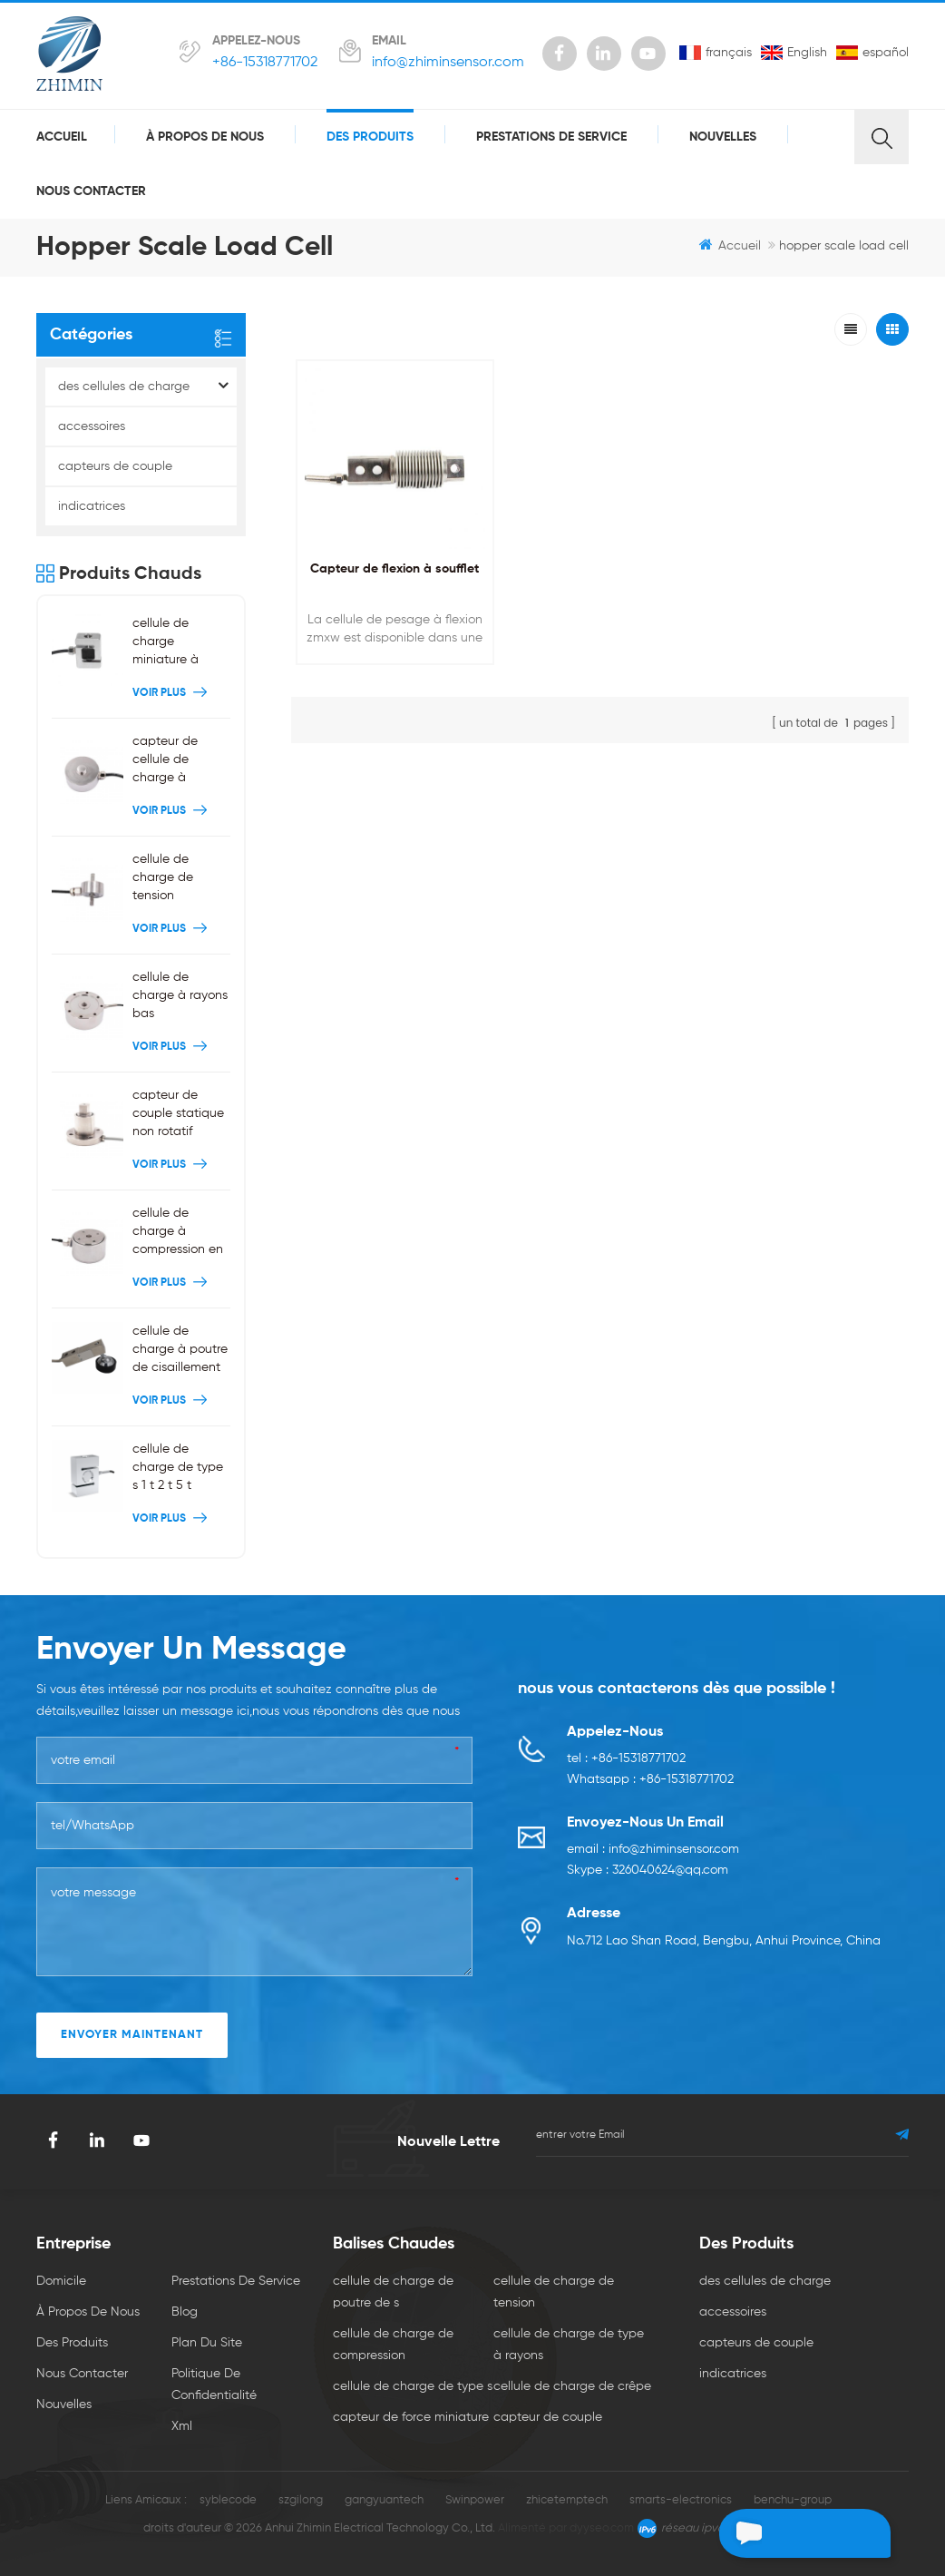  Describe the element at coordinates (184, 2312) in the screenshot. I see `Blog` at that location.